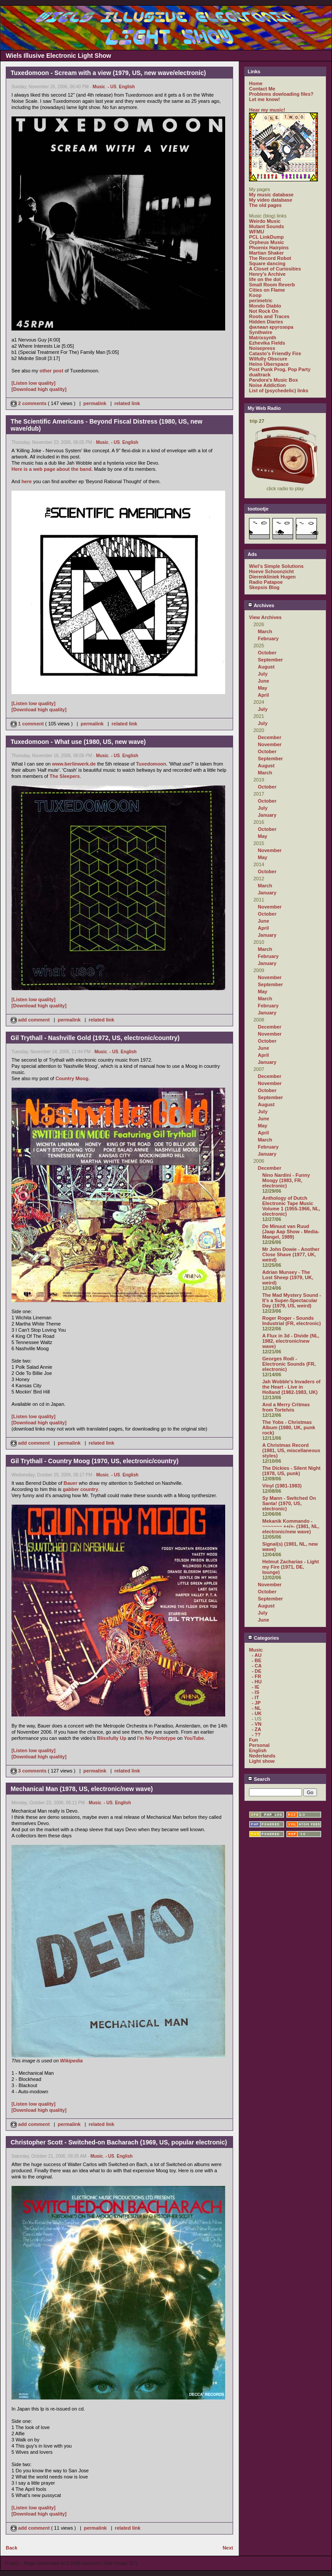 This screenshot has height=2576, width=332. What do you see at coordinates (255, 1687) in the screenshot?
I see `- IE` at bounding box center [255, 1687].